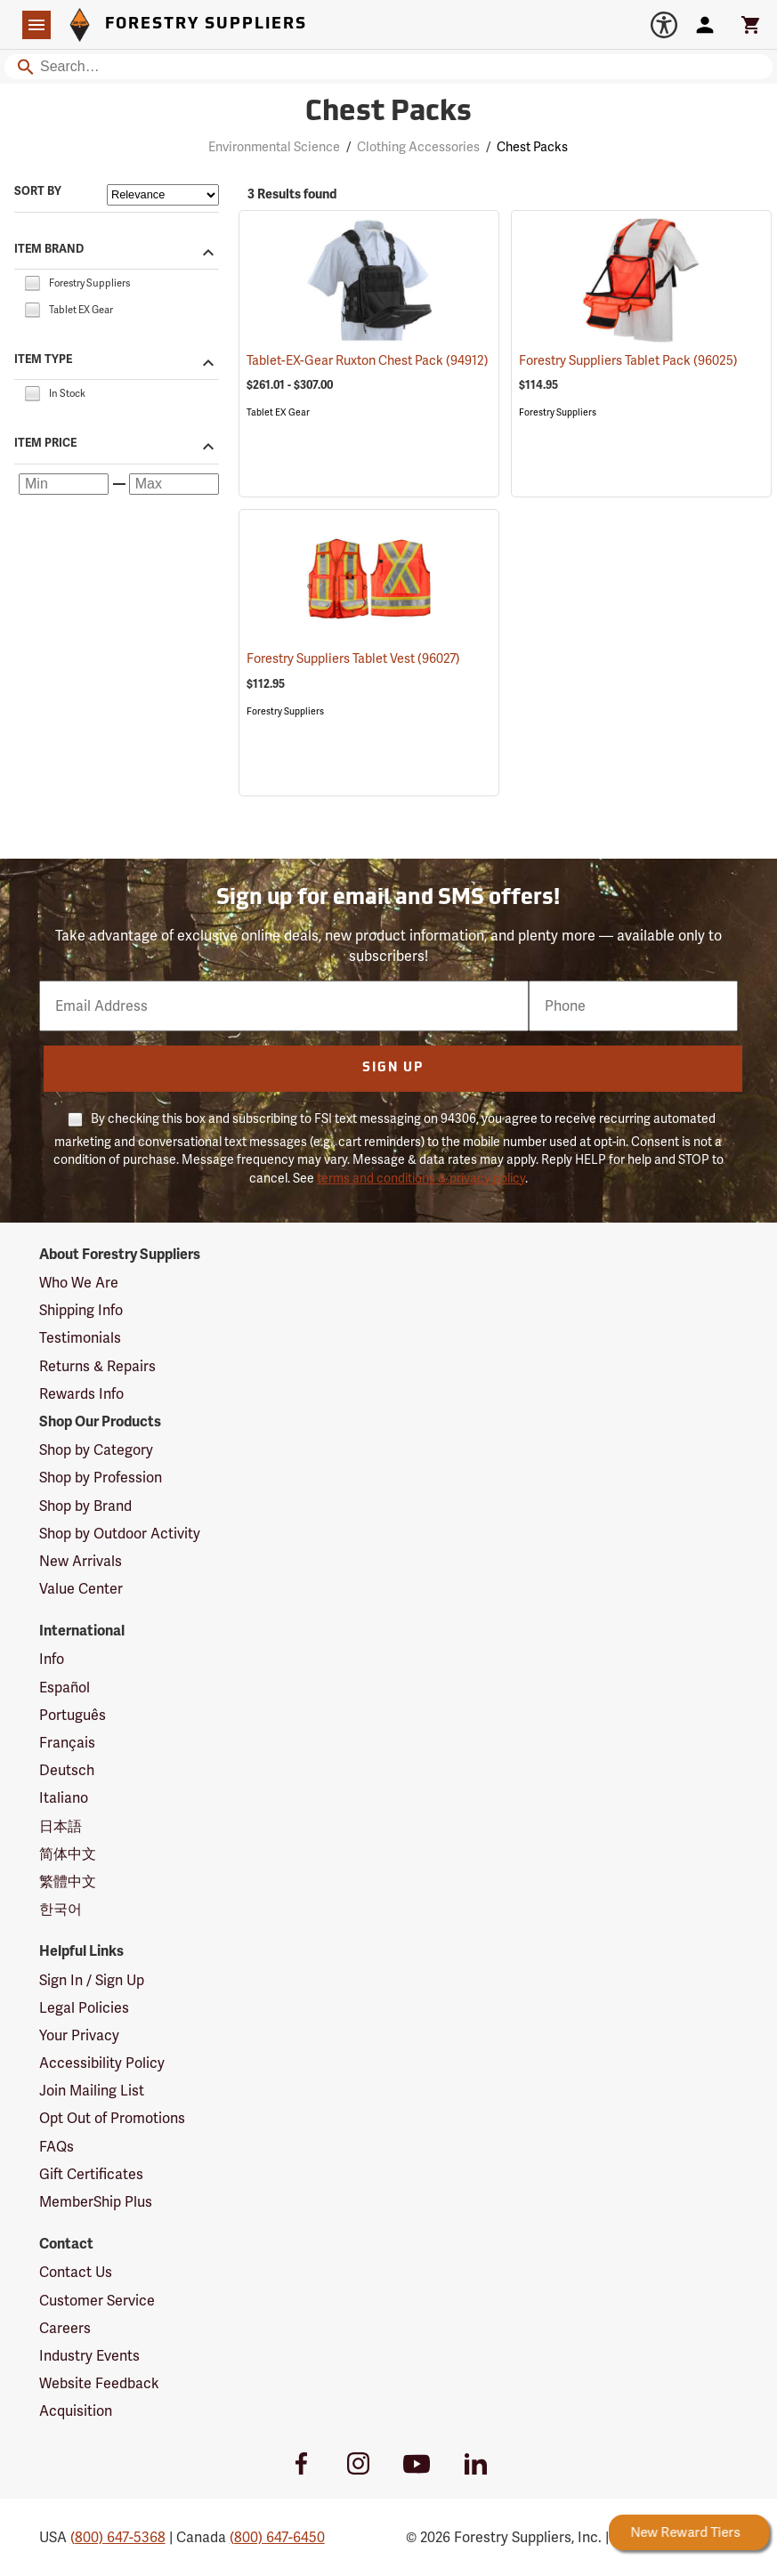 The height and width of the screenshot is (2576, 777). Describe the element at coordinates (418, 147) in the screenshot. I see `Clothing Accessories` at that location.